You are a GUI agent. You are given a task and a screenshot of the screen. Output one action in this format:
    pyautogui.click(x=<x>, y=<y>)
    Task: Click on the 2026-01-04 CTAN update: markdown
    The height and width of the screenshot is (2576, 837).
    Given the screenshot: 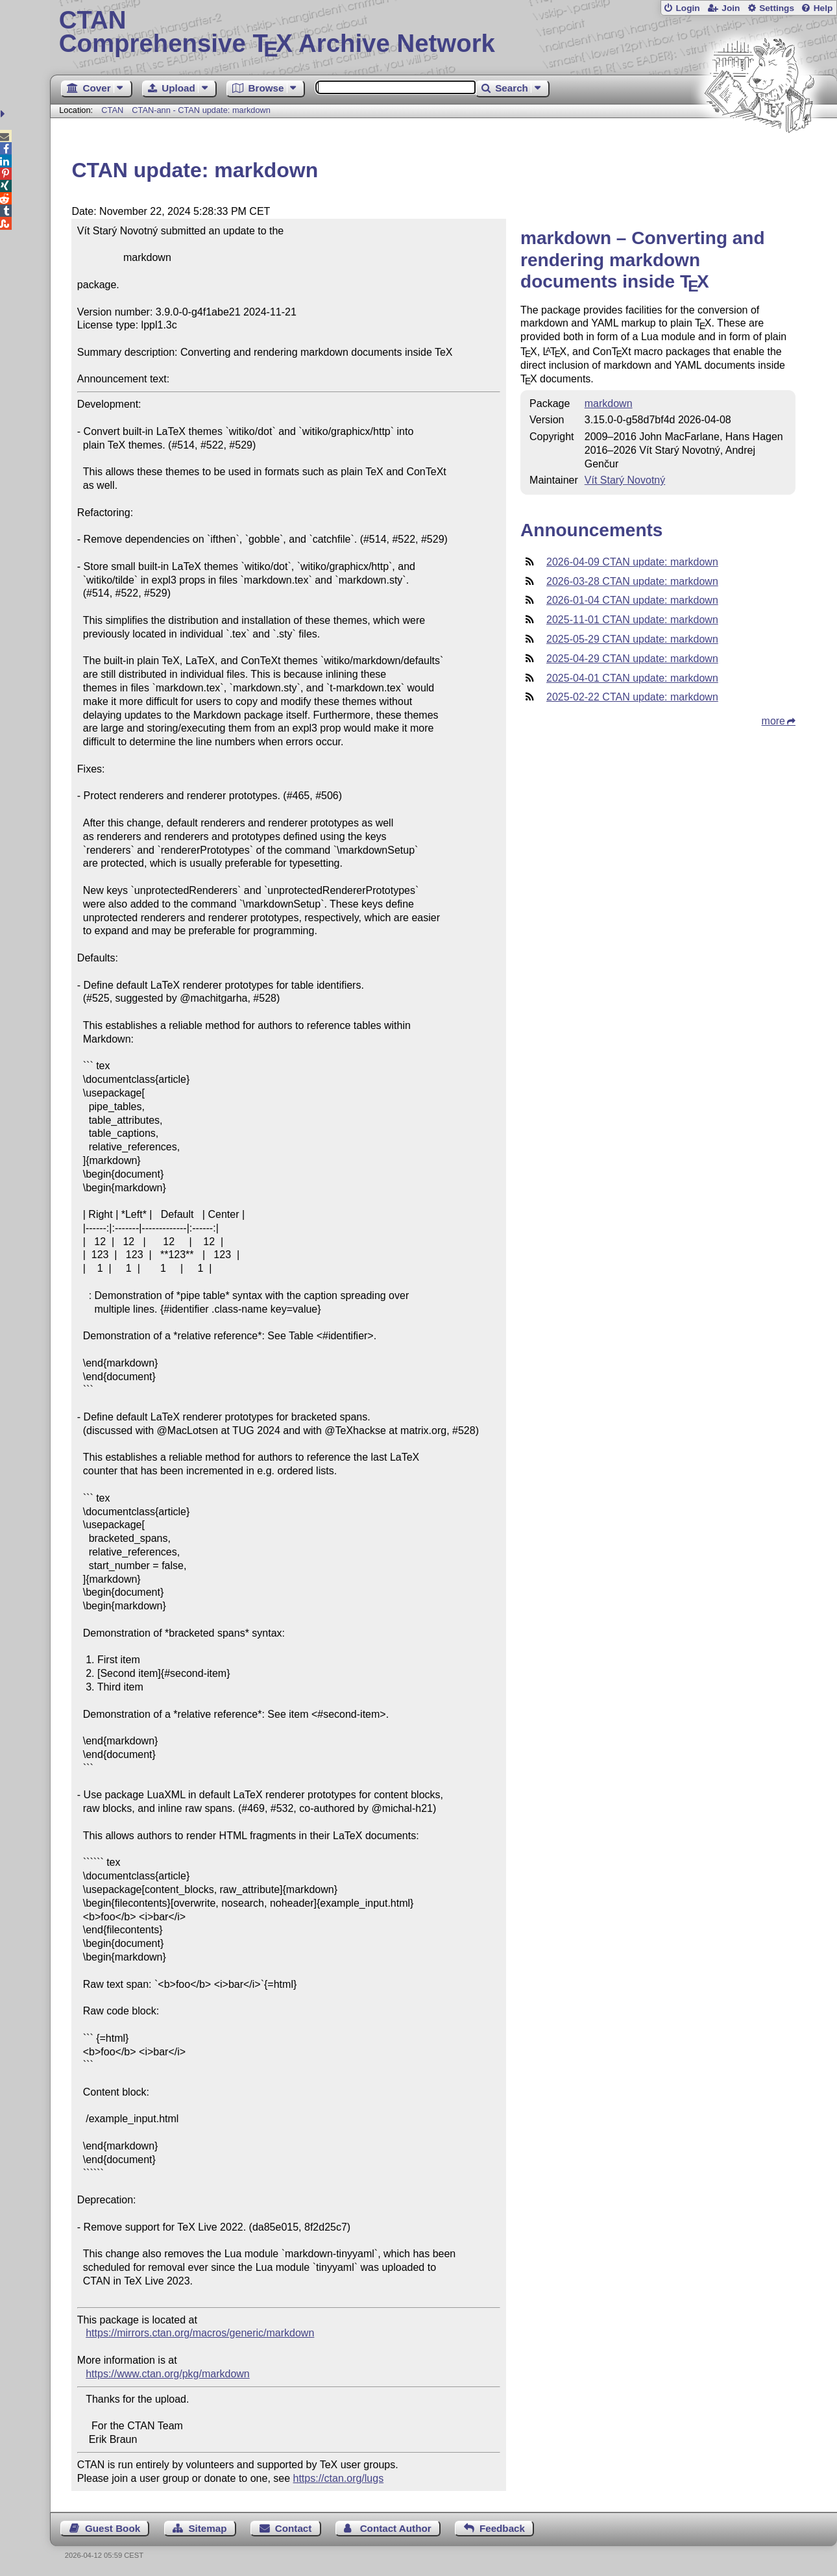 What is the action you would take?
    pyautogui.click(x=632, y=600)
    